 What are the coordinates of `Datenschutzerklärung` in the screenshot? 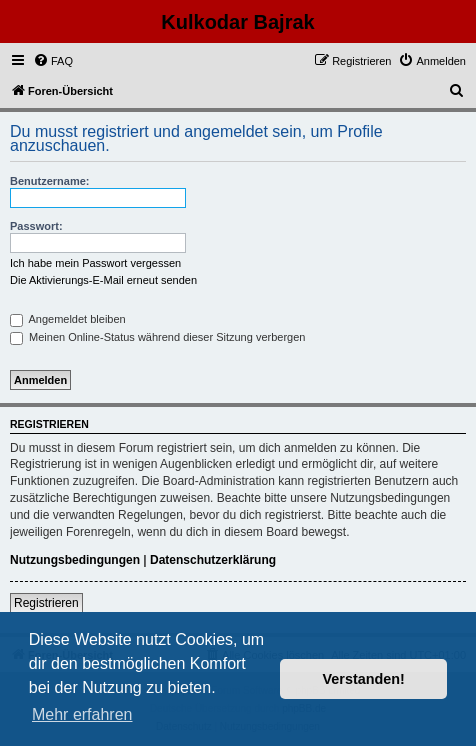 It's located at (213, 560).